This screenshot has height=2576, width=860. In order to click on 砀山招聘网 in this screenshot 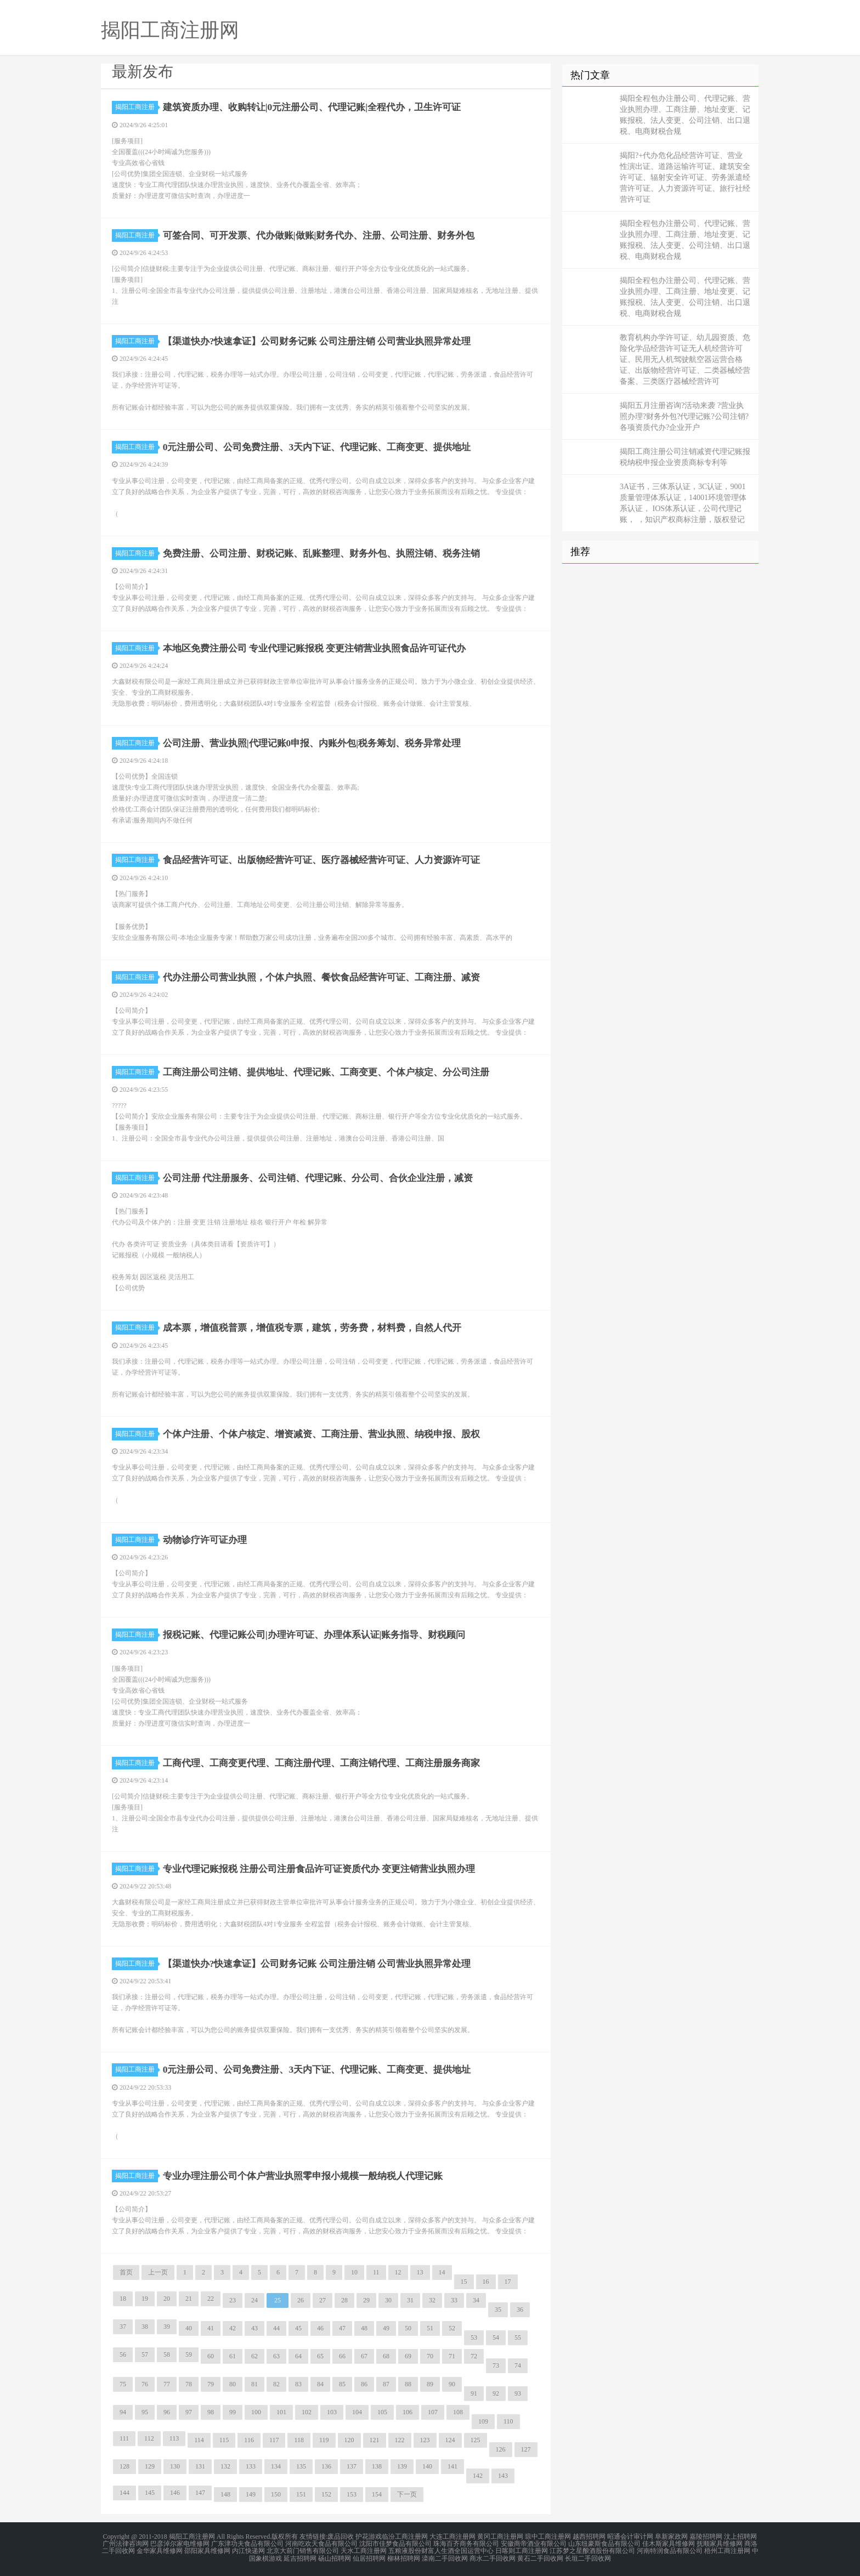, I will do `click(334, 2556)`.